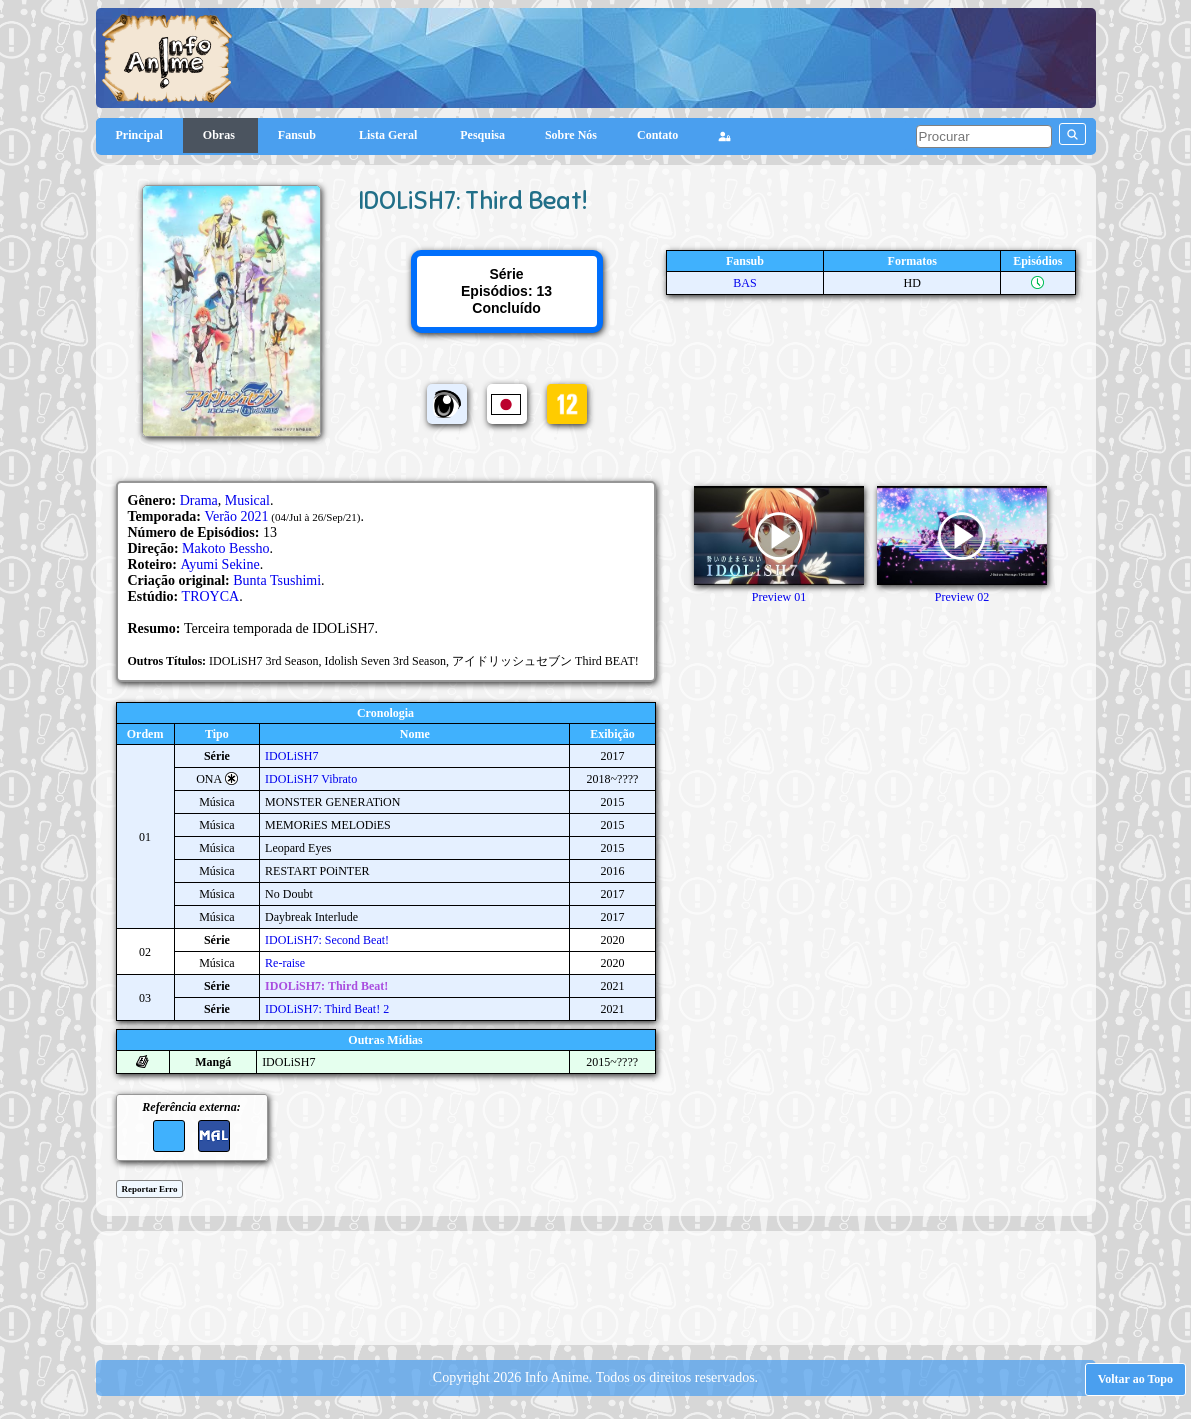 The width and height of the screenshot is (1191, 1419). What do you see at coordinates (226, 548) in the screenshot?
I see `Makoto Bessho` at bounding box center [226, 548].